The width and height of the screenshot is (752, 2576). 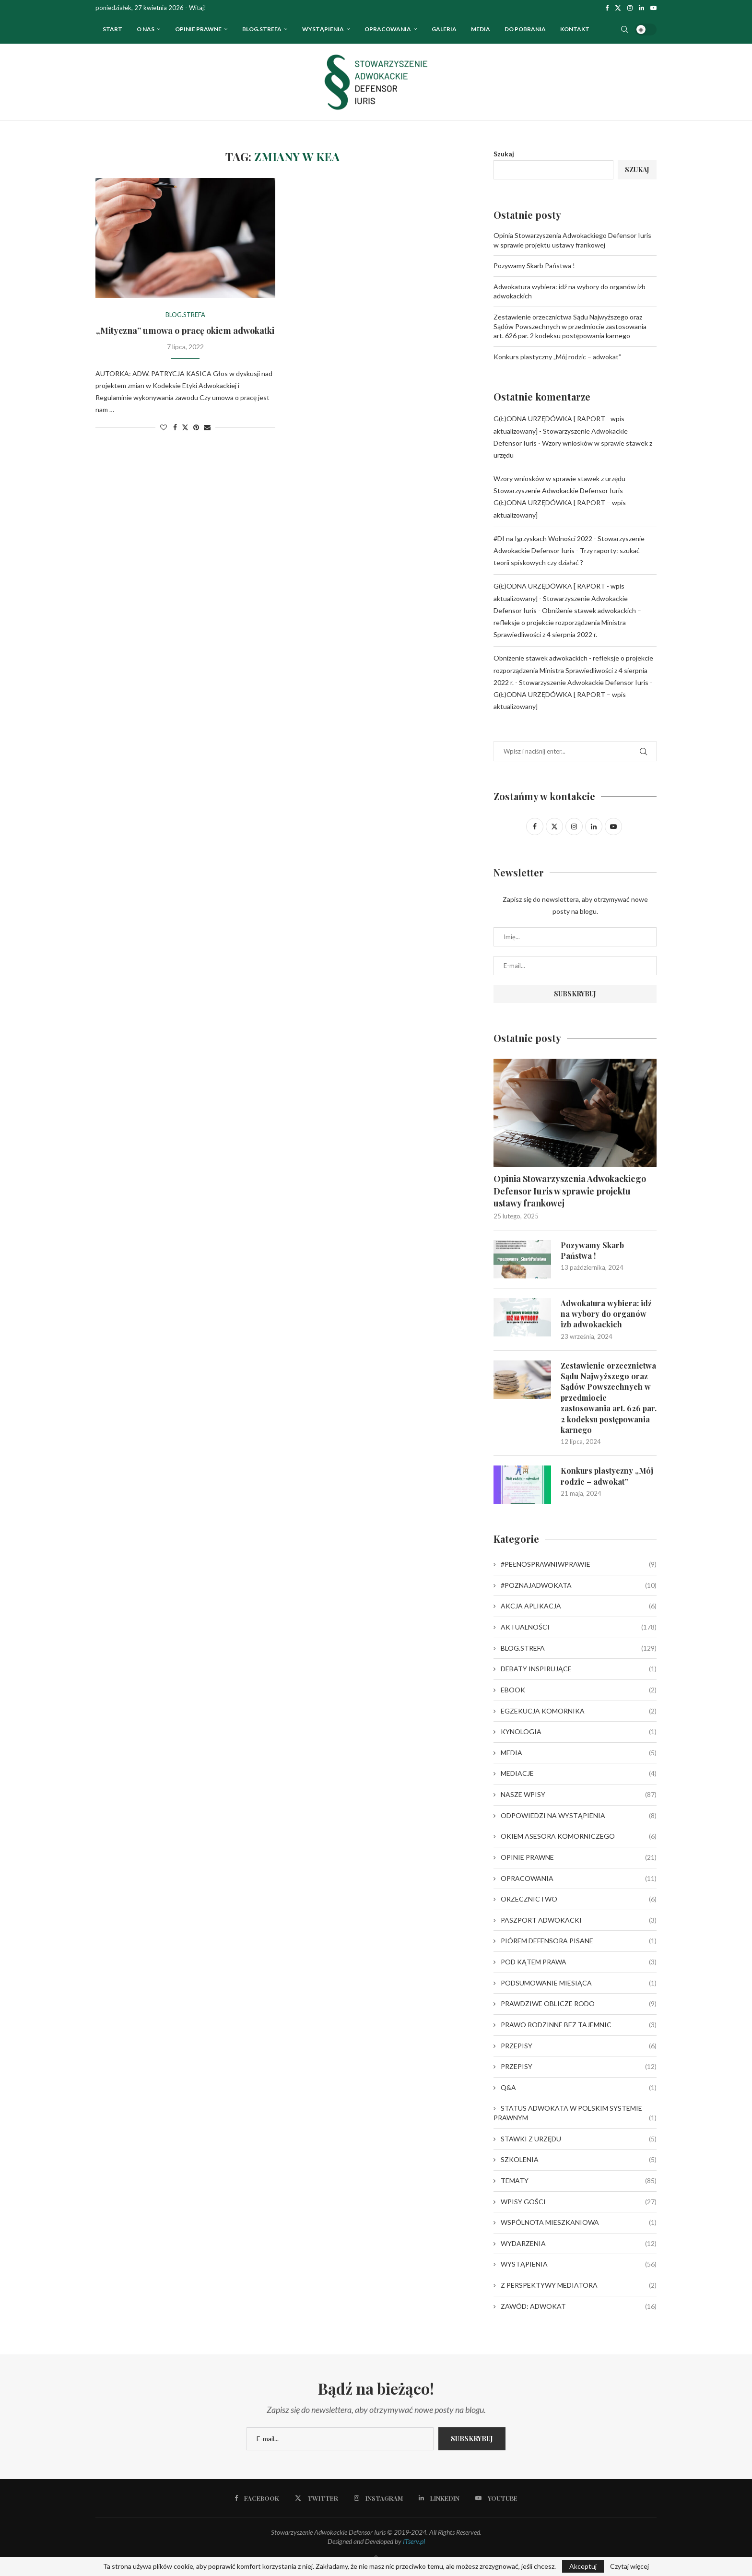 What do you see at coordinates (629, 2566) in the screenshot?
I see `Czytaj więcej` at bounding box center [629, 2566].